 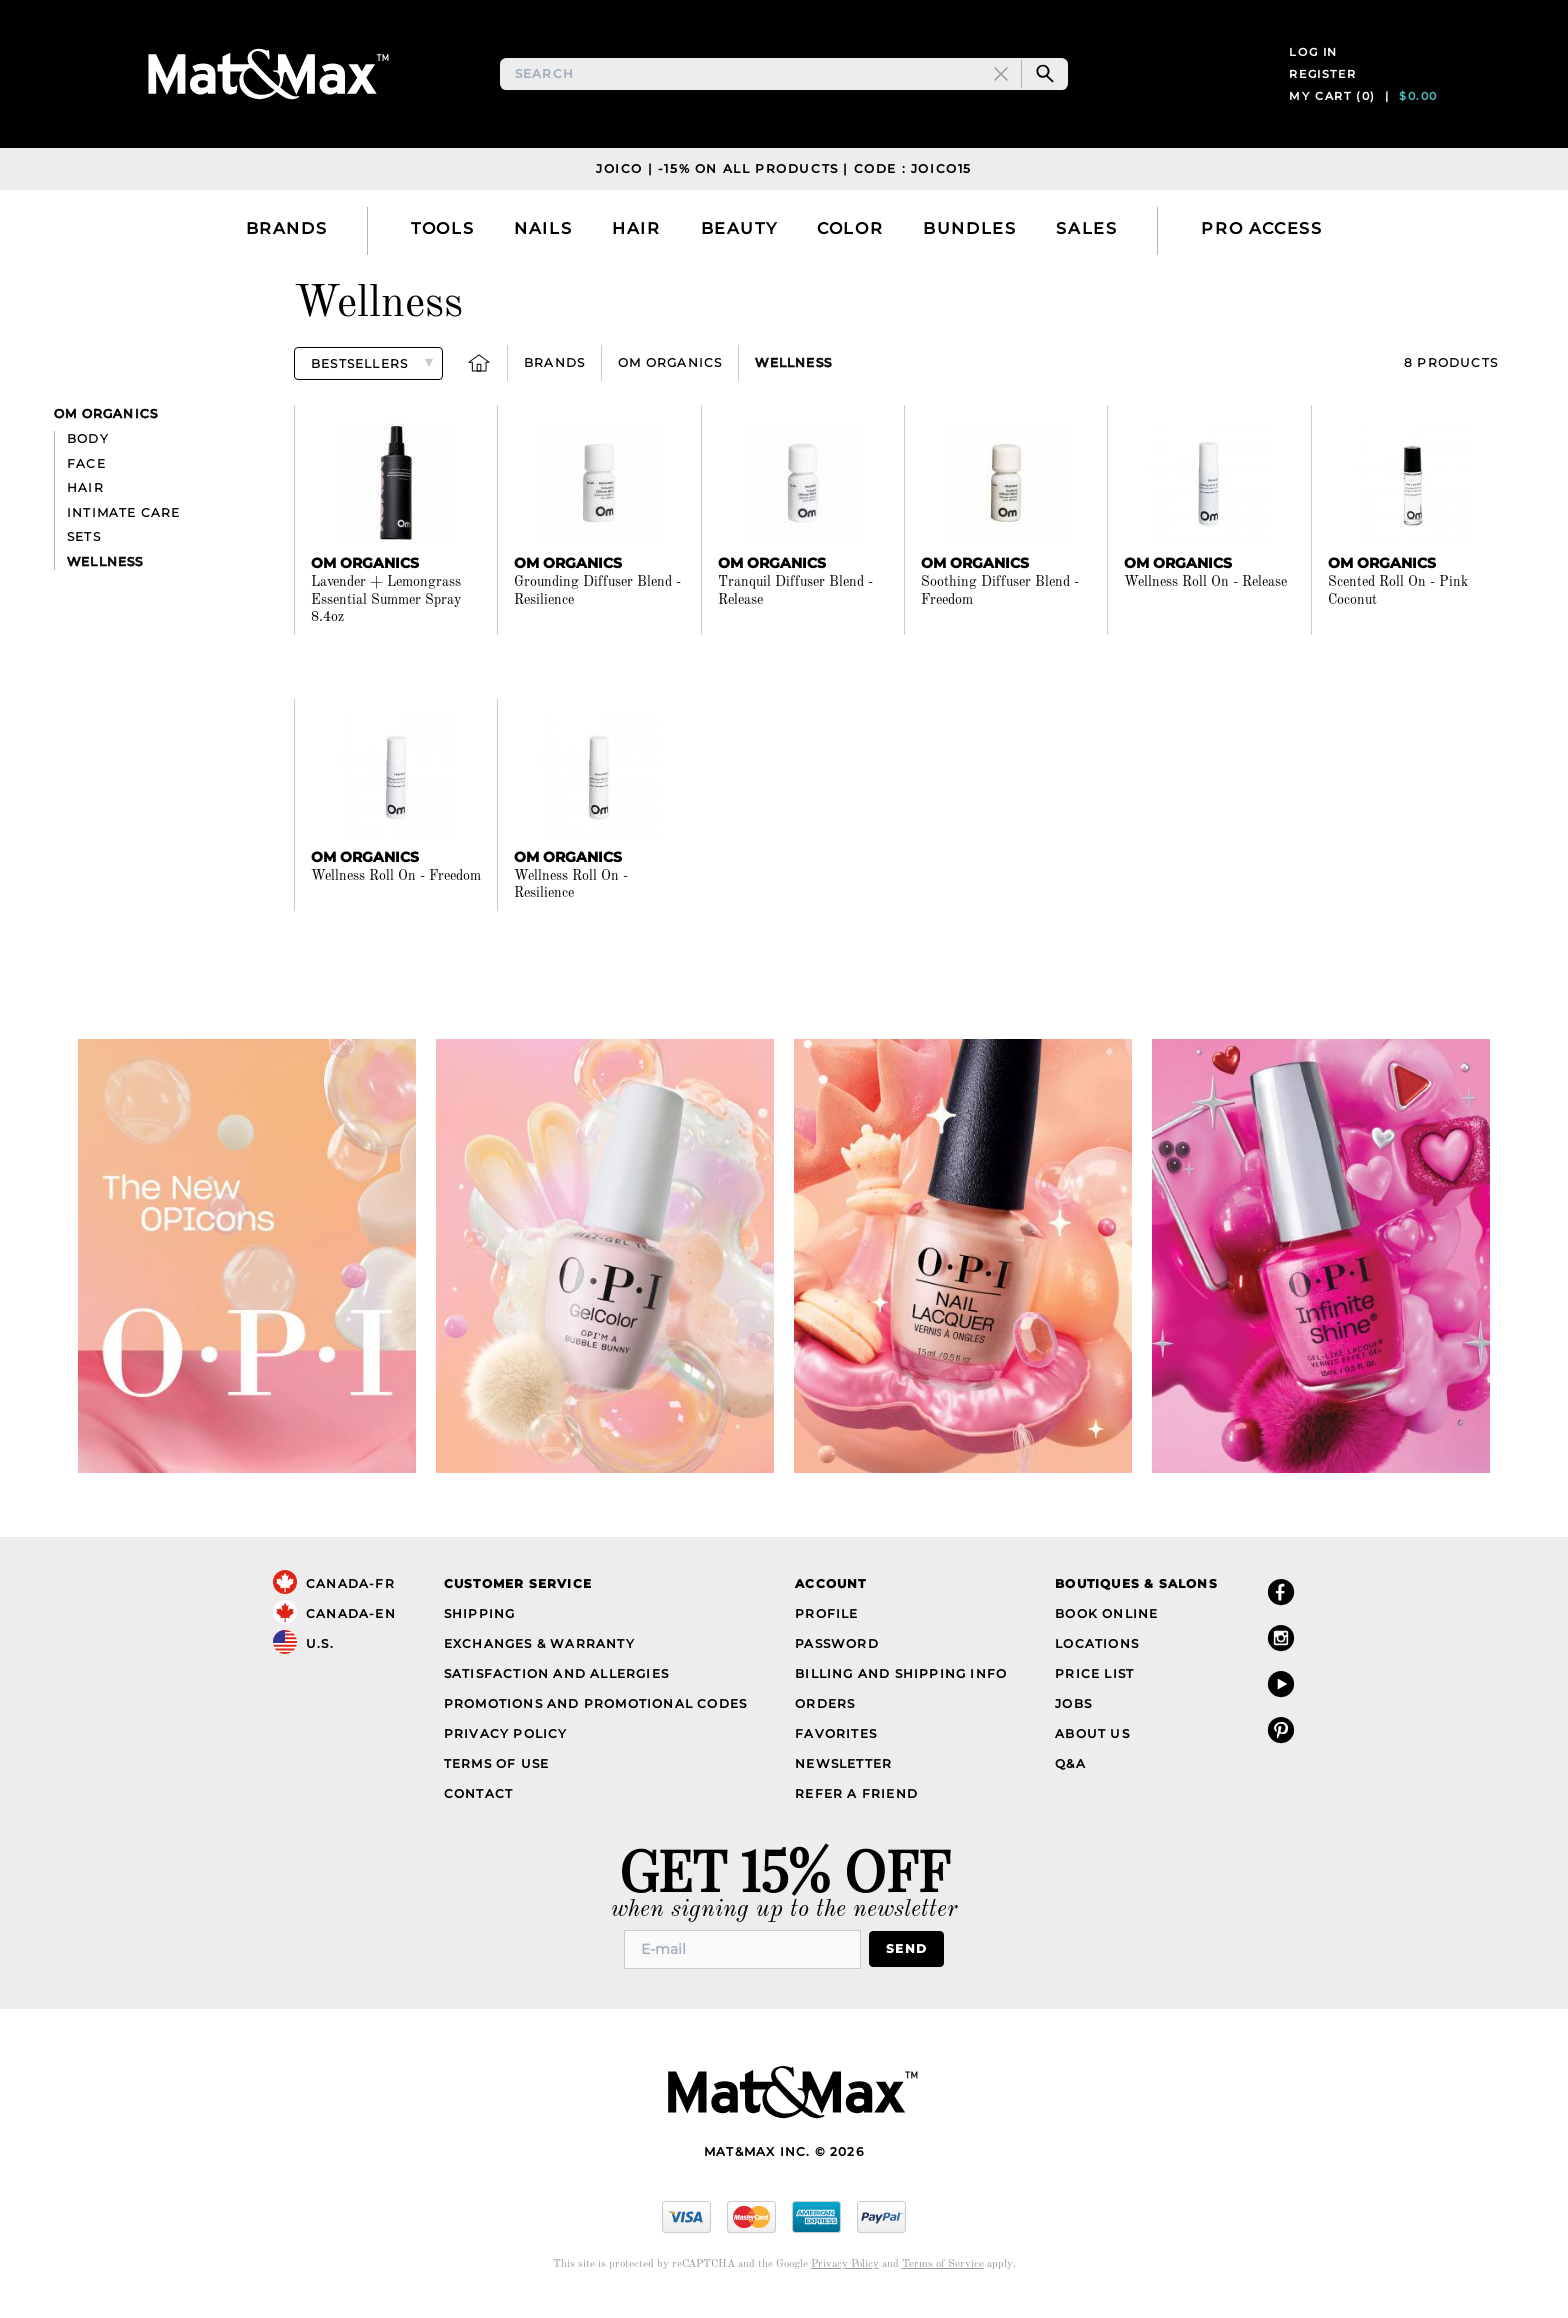 I want to click on Locations, so click(x=1097, y=1655).